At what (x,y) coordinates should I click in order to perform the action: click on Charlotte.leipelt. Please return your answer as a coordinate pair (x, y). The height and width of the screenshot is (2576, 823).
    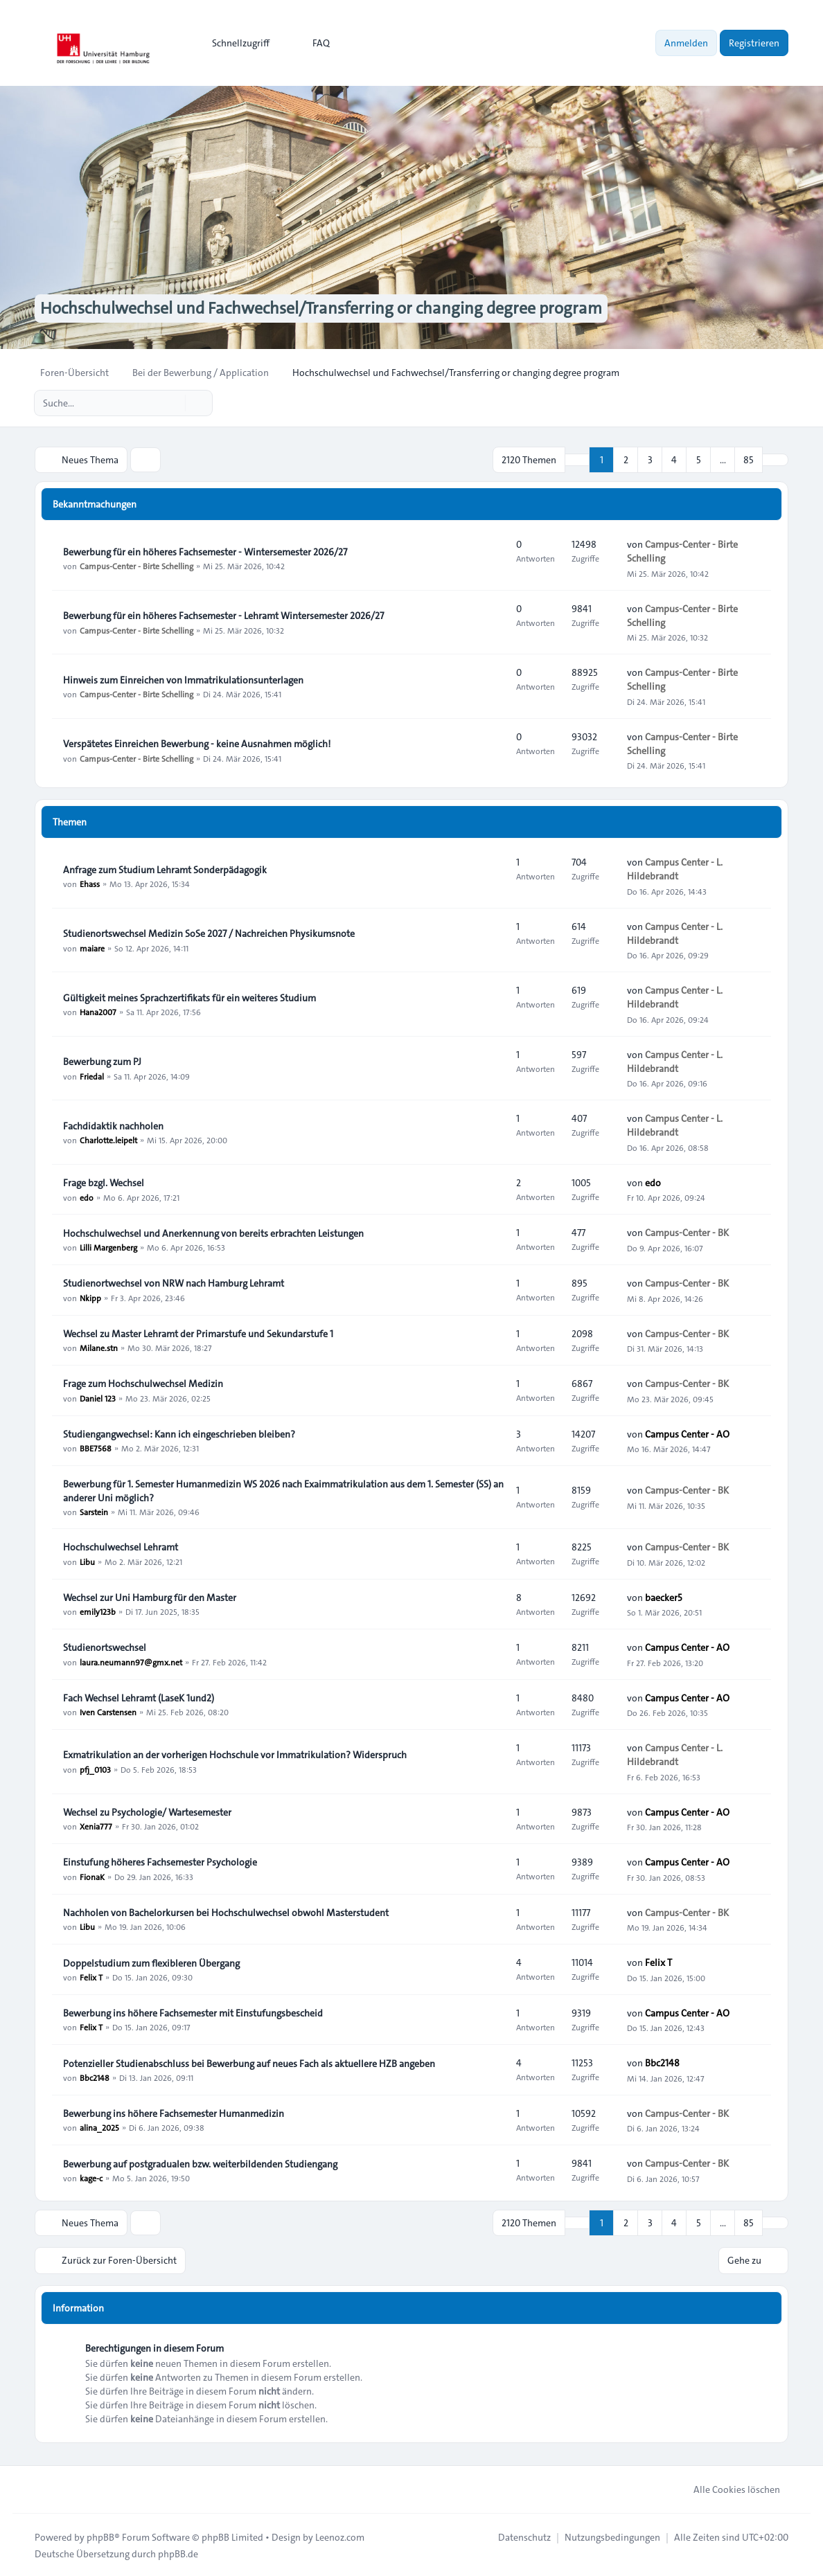
    Looking at the image, I should click on (108, 1139).